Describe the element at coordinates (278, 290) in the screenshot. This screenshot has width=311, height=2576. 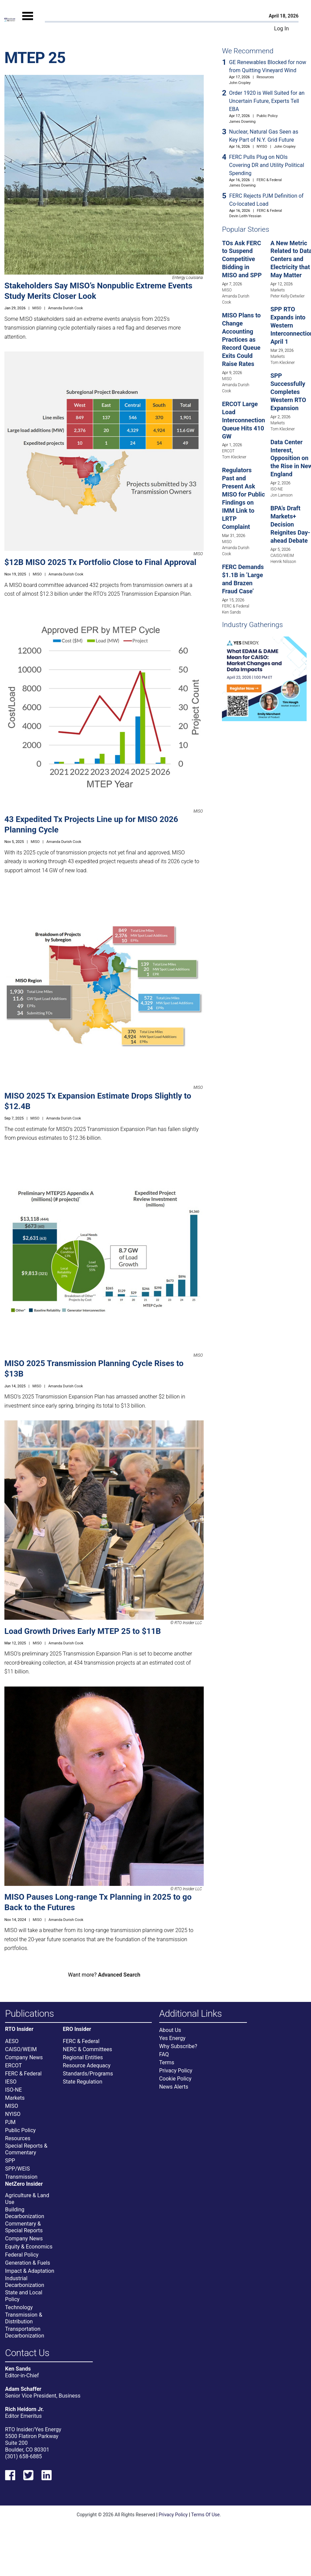
I see `Markets` at that location.